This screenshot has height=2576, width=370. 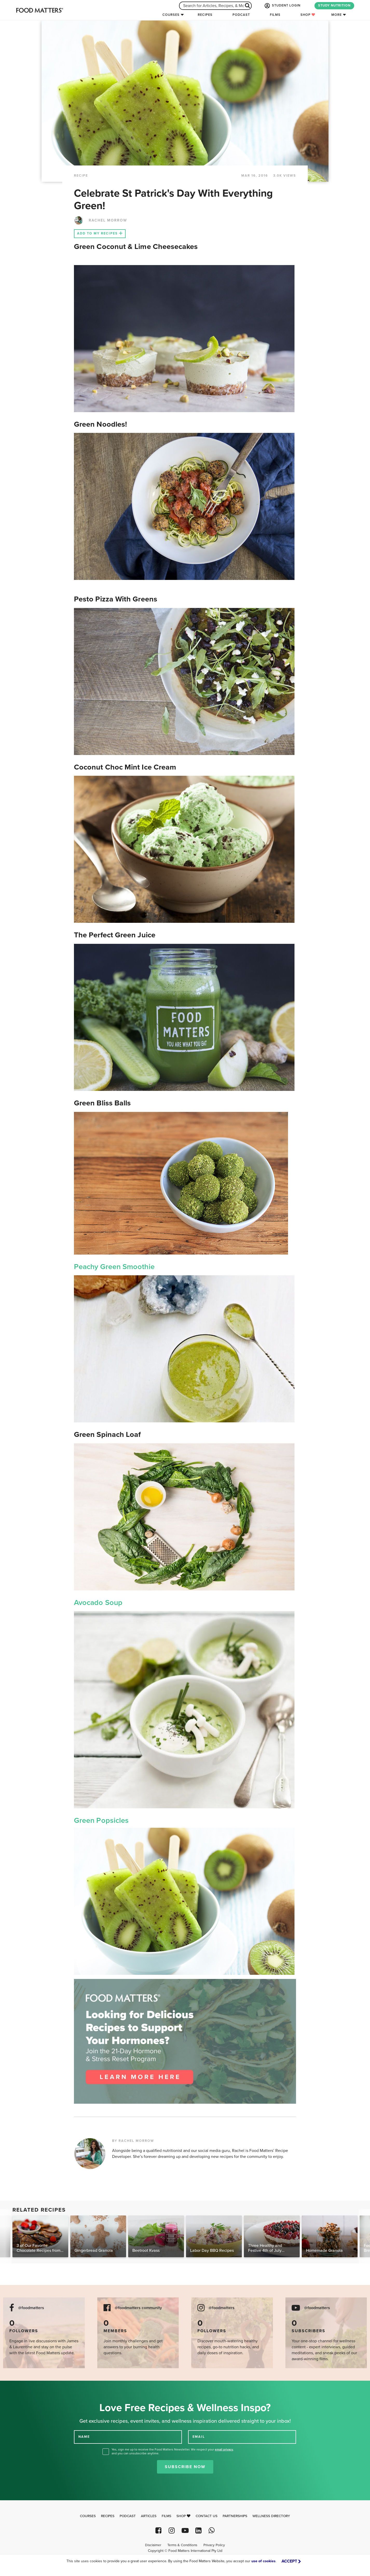 What do you see at coordinates (214, 2545) in the screenshot?
I see `Privacy Policy` at bounding box center [214, 2545].